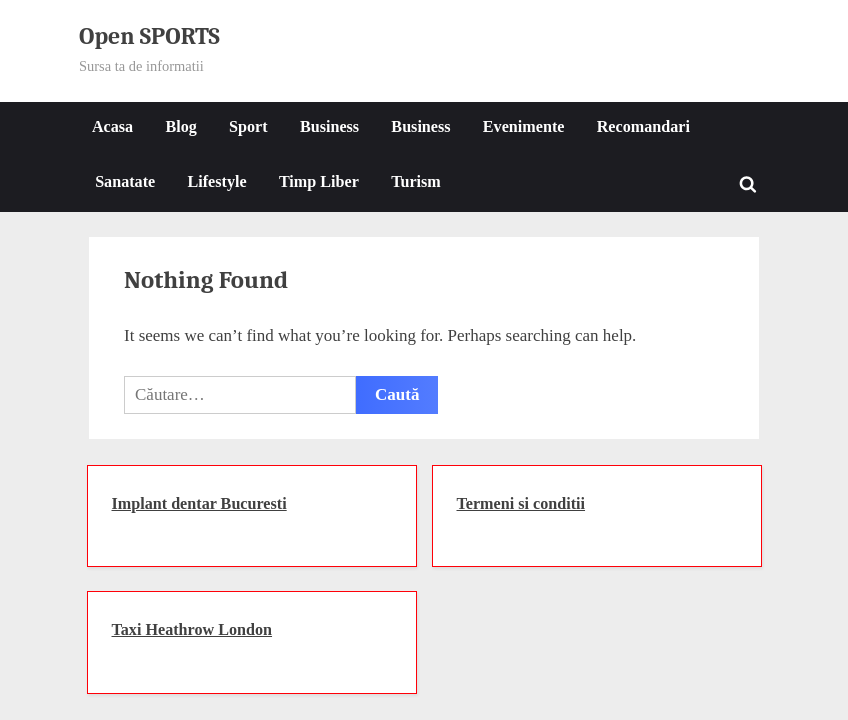  I want to click on Turism, so click(416, 181).